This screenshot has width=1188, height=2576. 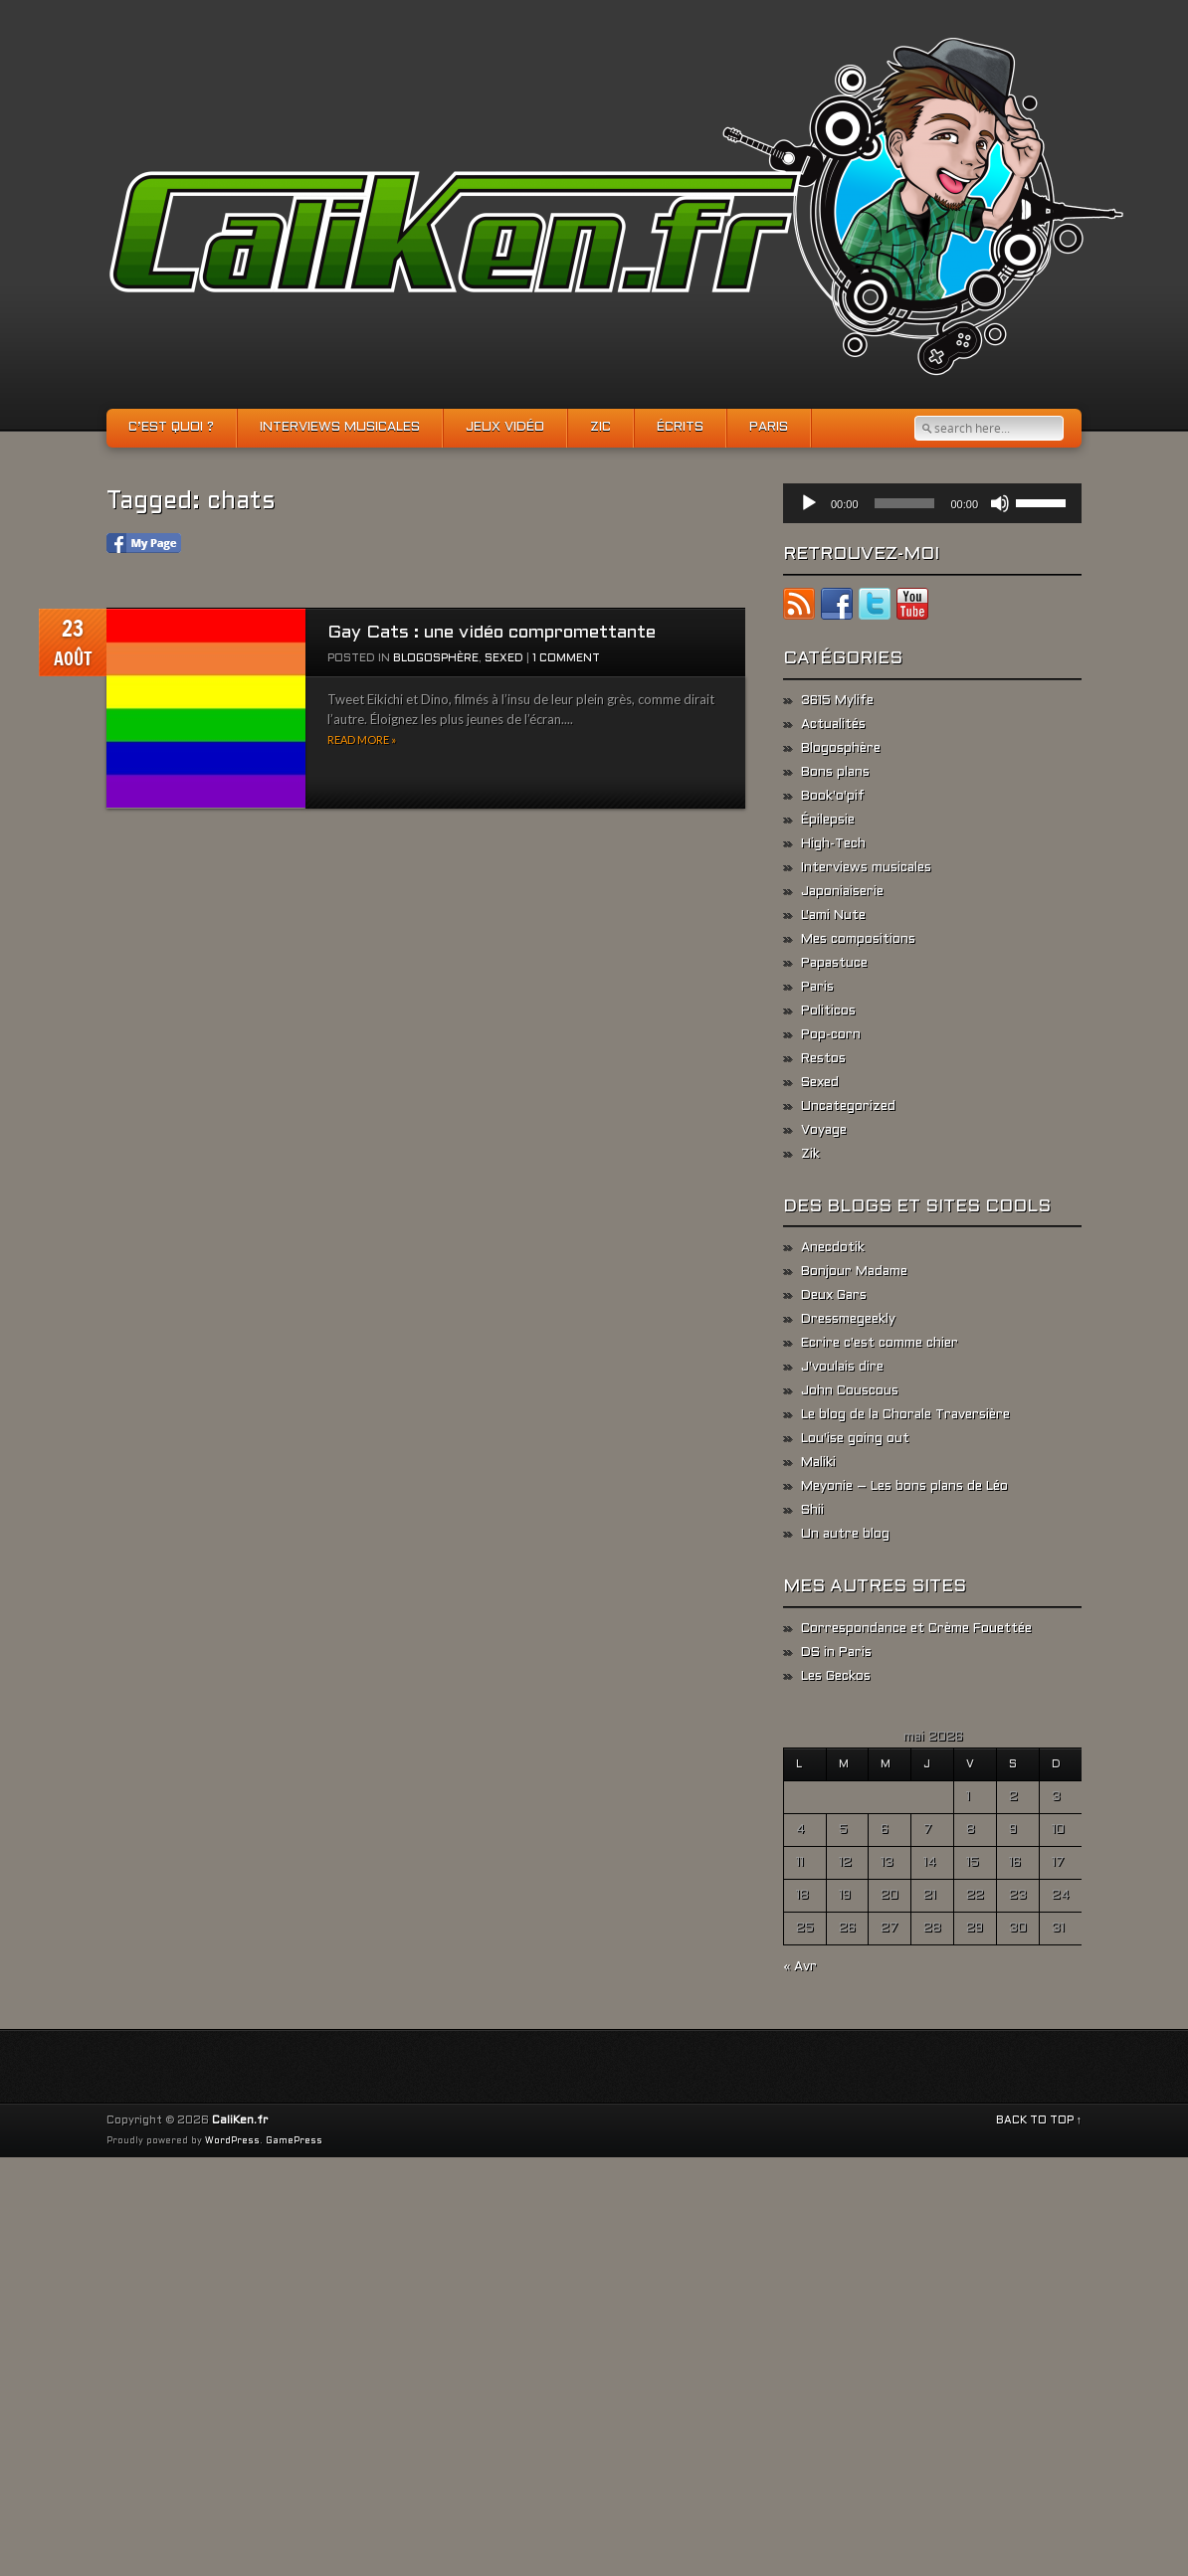 I want to click on [Muet], so click(x=1000, y=503).